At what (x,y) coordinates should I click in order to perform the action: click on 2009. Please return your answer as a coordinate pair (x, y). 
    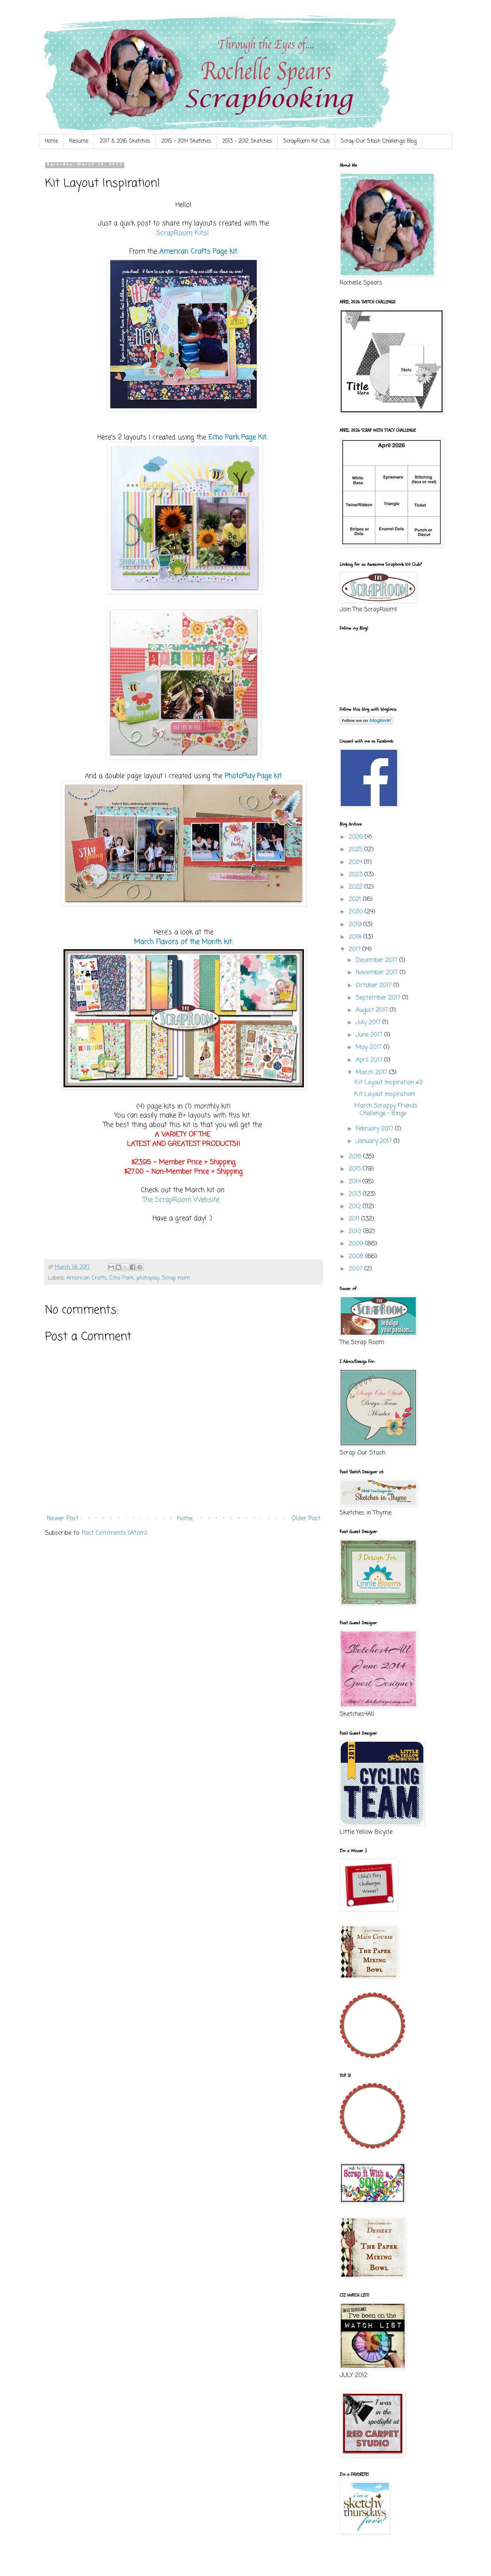
    Looking at the image, I should click on (357, 1243).